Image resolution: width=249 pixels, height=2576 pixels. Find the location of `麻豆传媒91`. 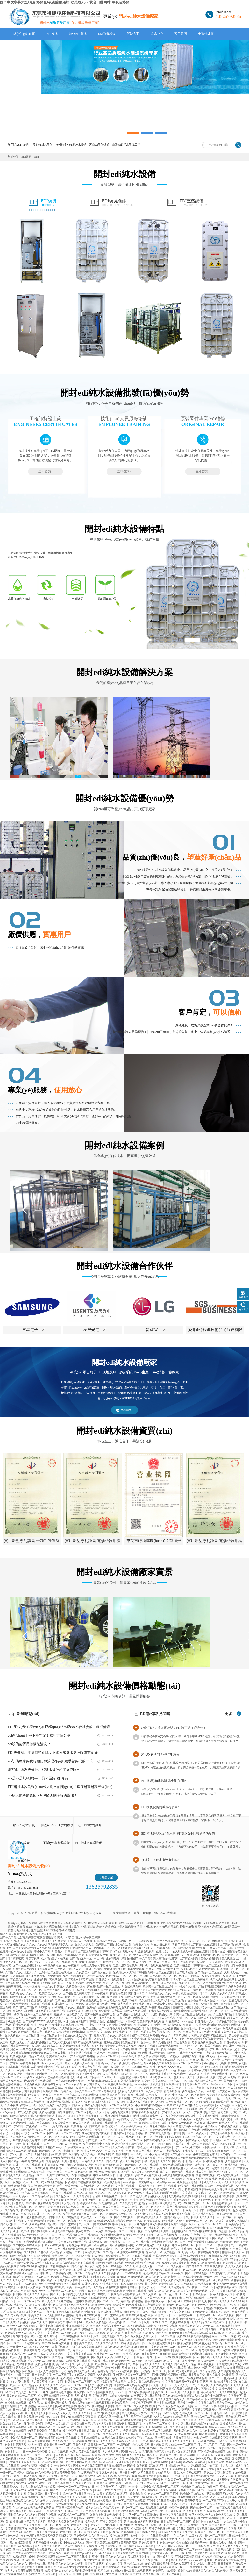

麻豆传媒91 is located at coordinates (151, 2514).